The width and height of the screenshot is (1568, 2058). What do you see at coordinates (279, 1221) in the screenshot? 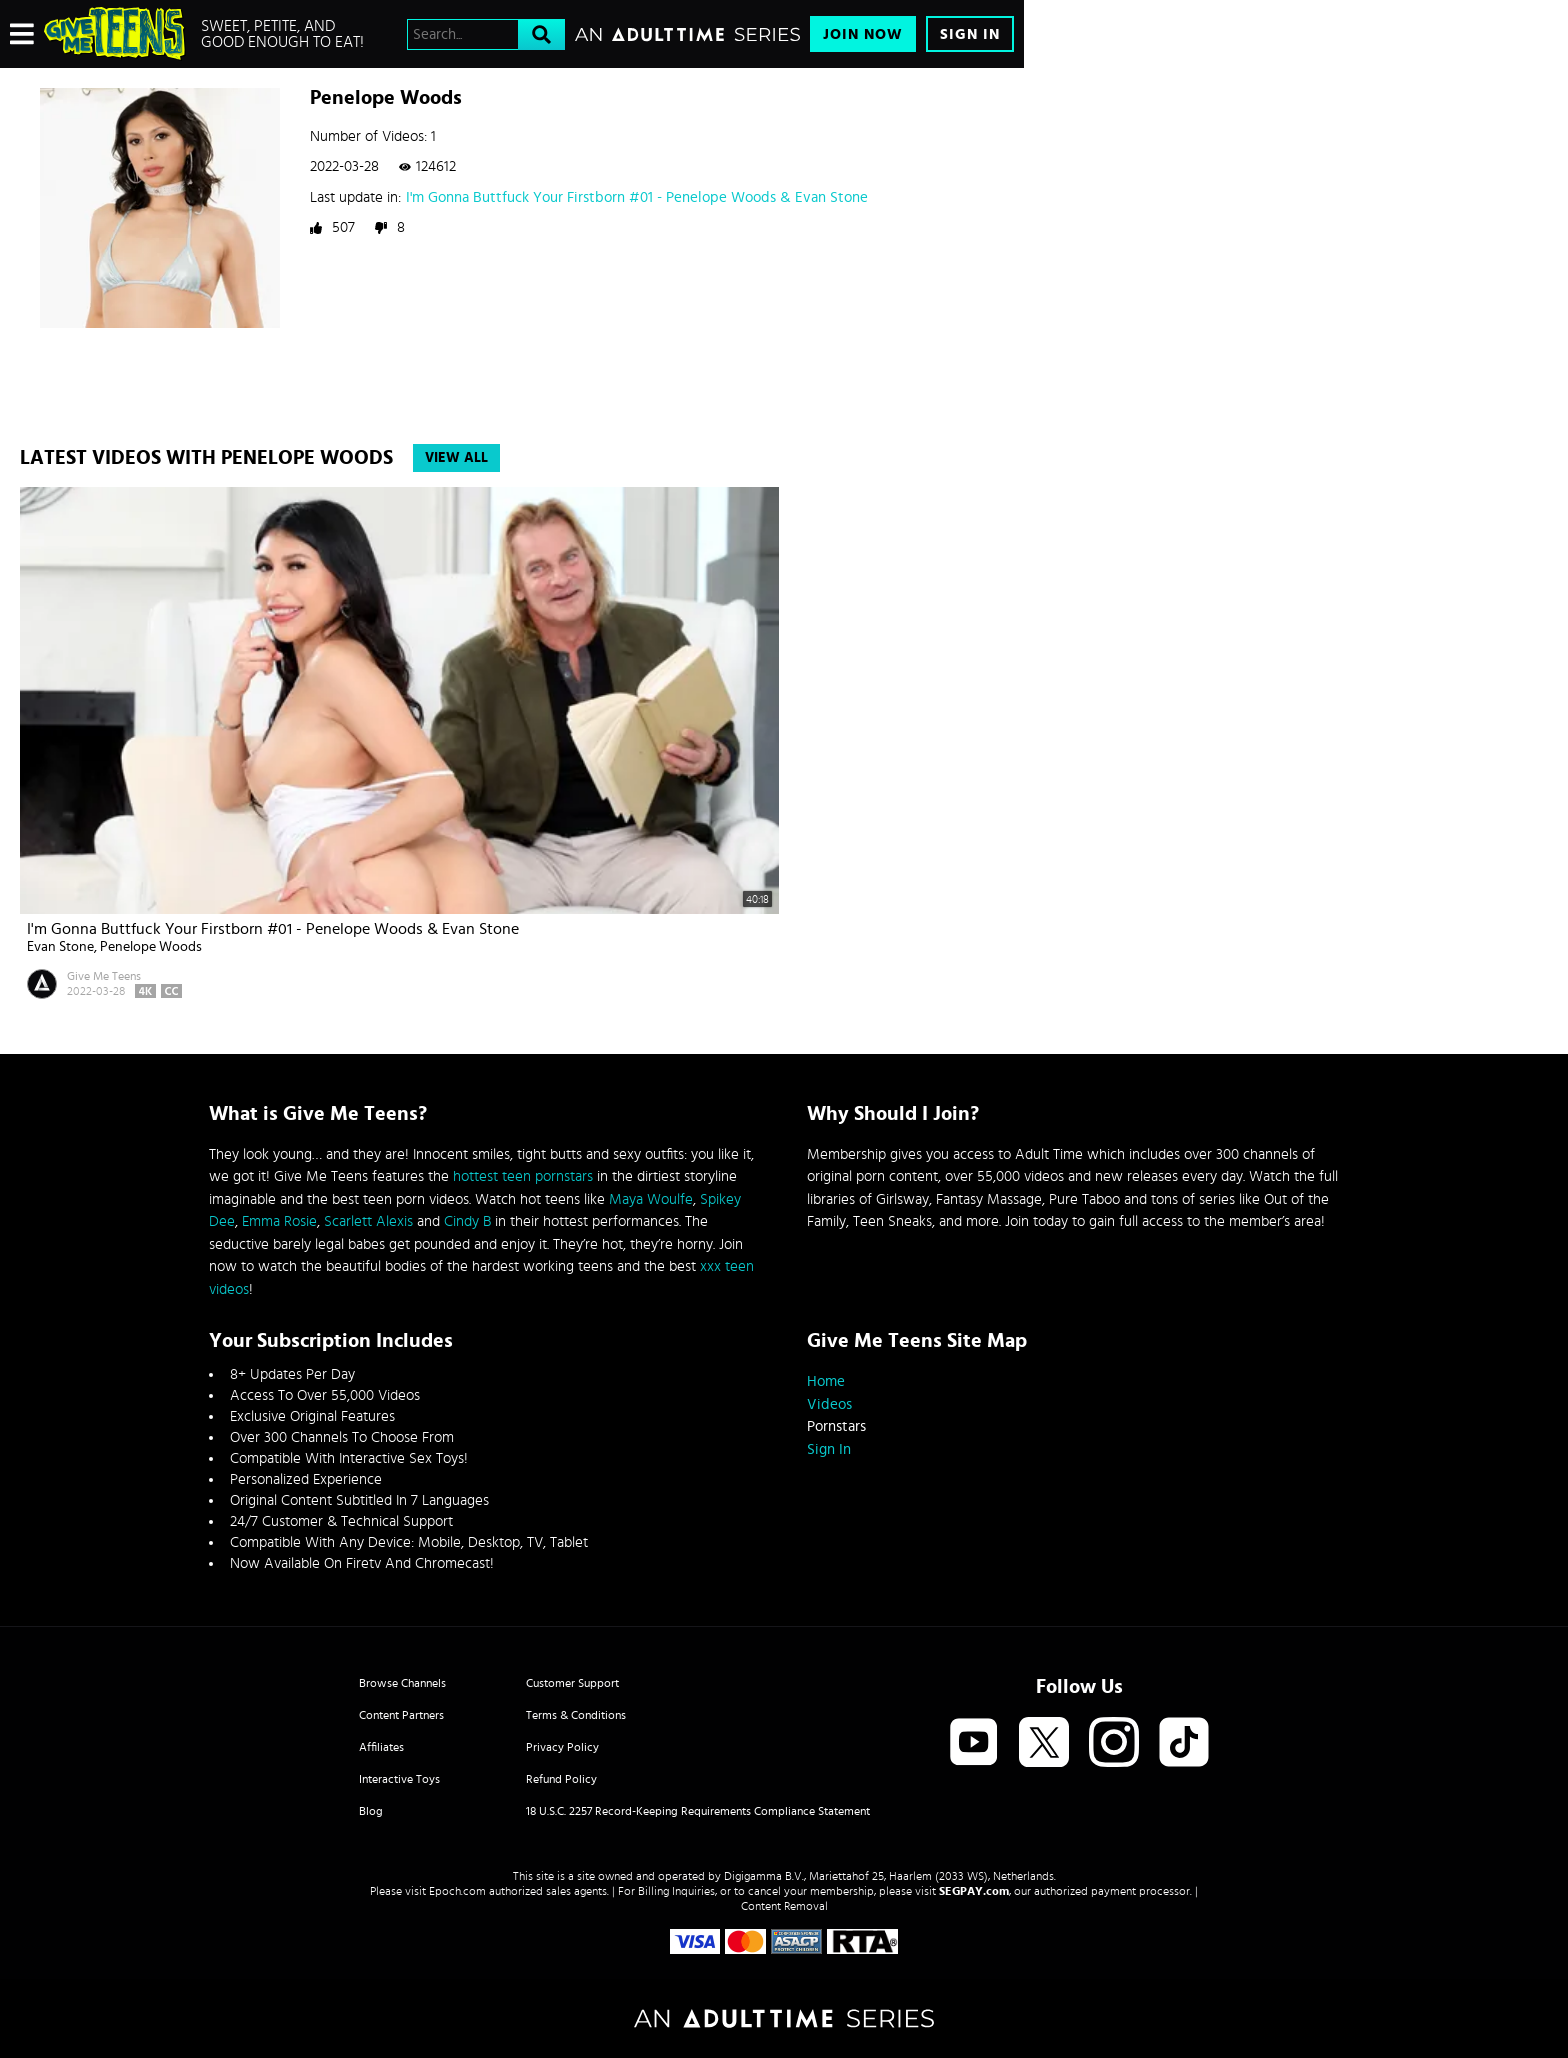
I see `Emma Rosie` at bounding box center [279, 1221].